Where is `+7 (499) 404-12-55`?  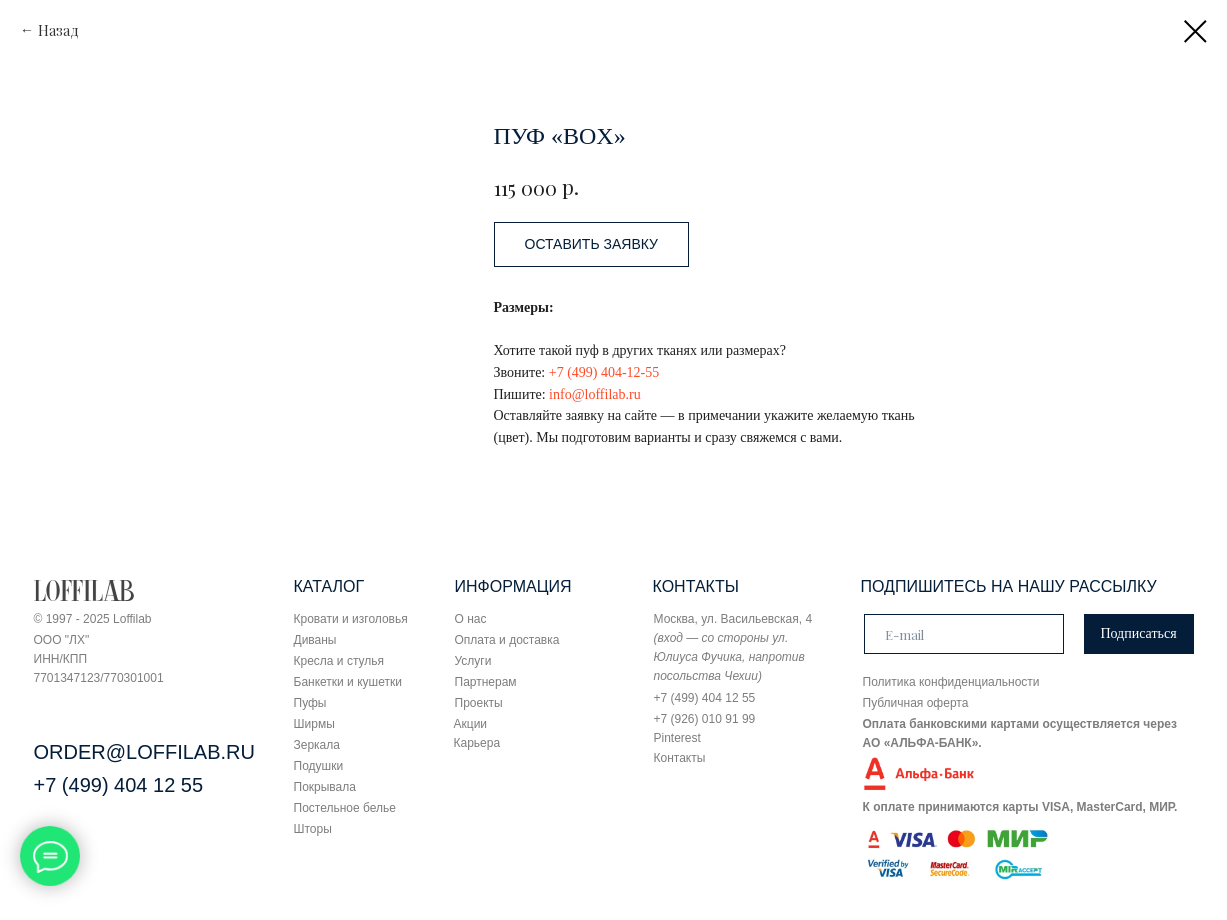
+7 (499) 404-12-55 is located at coordinates (604, 372).